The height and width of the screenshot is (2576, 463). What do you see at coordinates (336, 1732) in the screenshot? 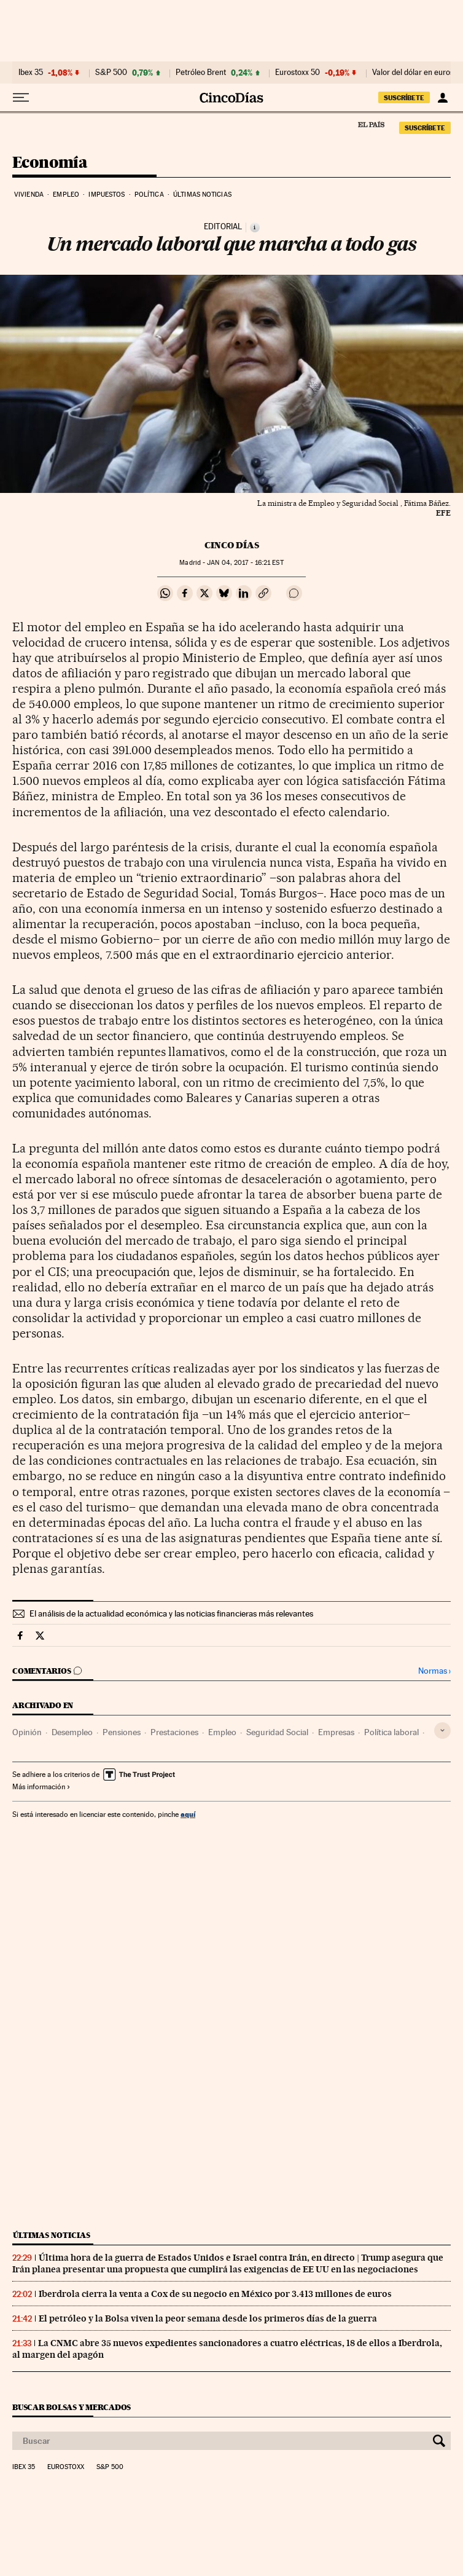
I see `Empresas` at bounding box center [336, 1732].